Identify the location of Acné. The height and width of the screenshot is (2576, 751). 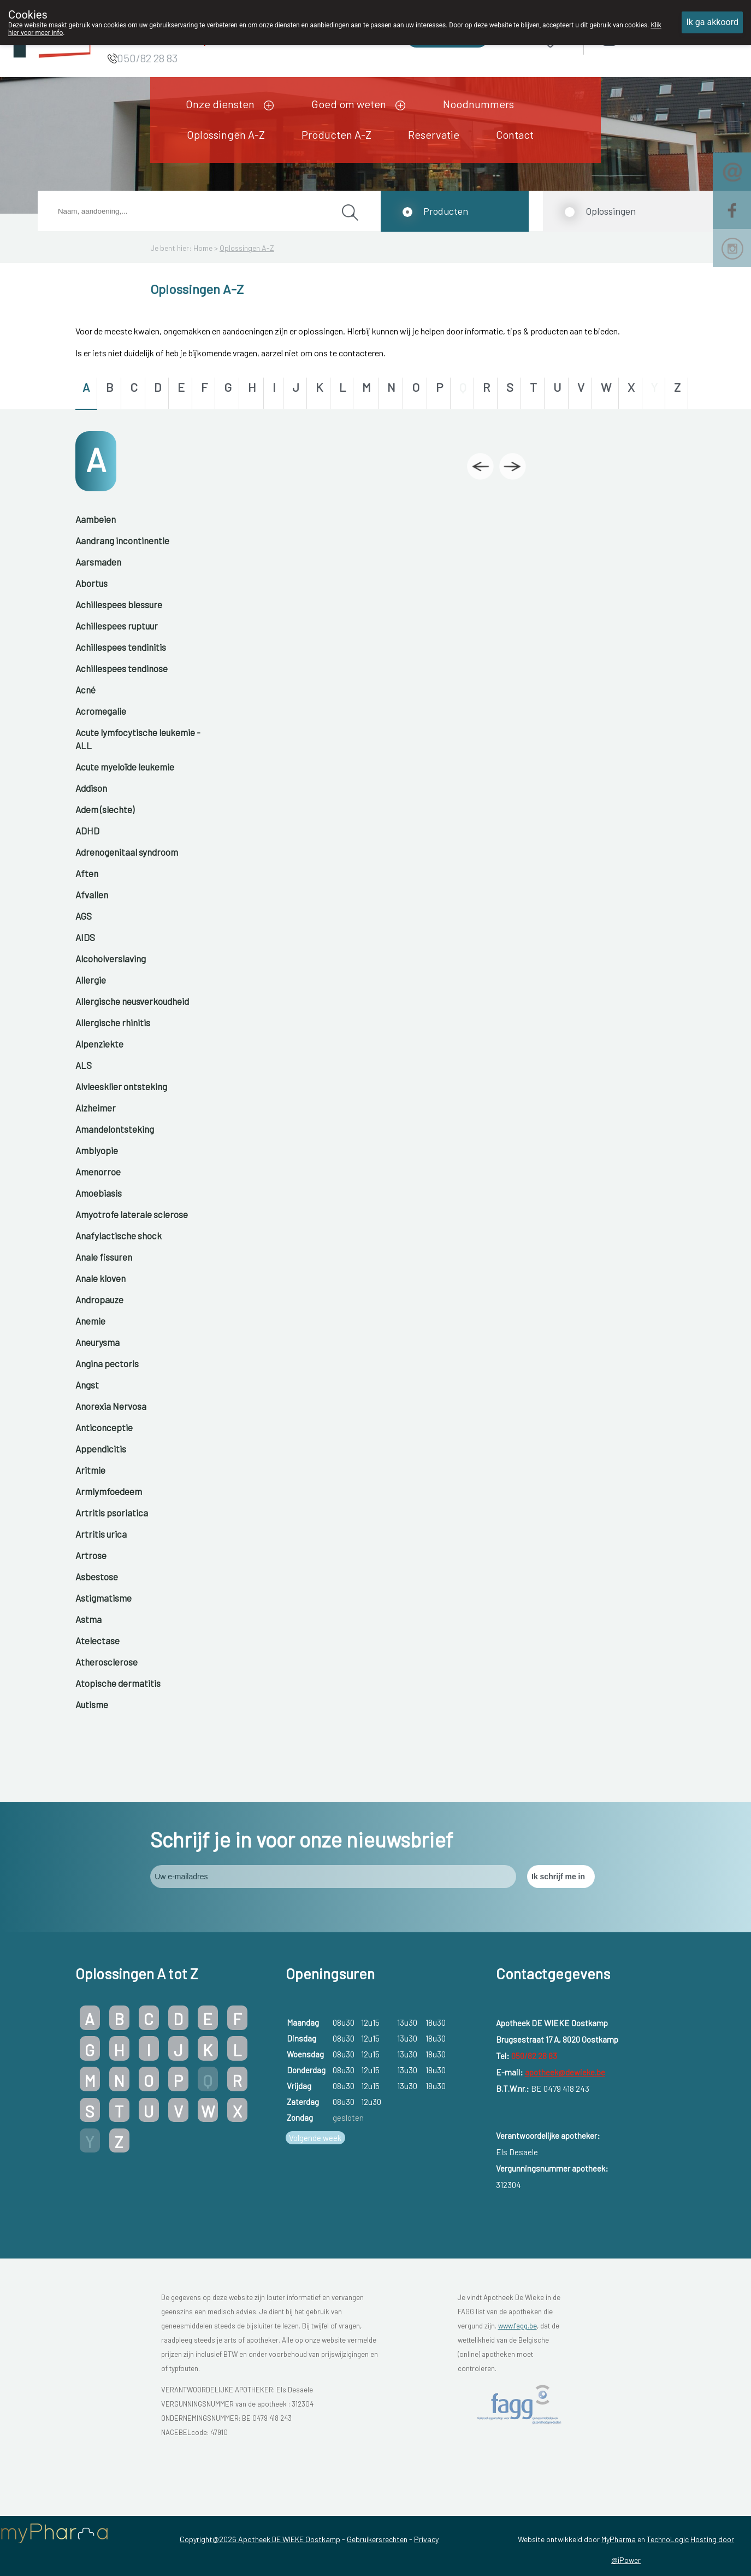
(85, 689).